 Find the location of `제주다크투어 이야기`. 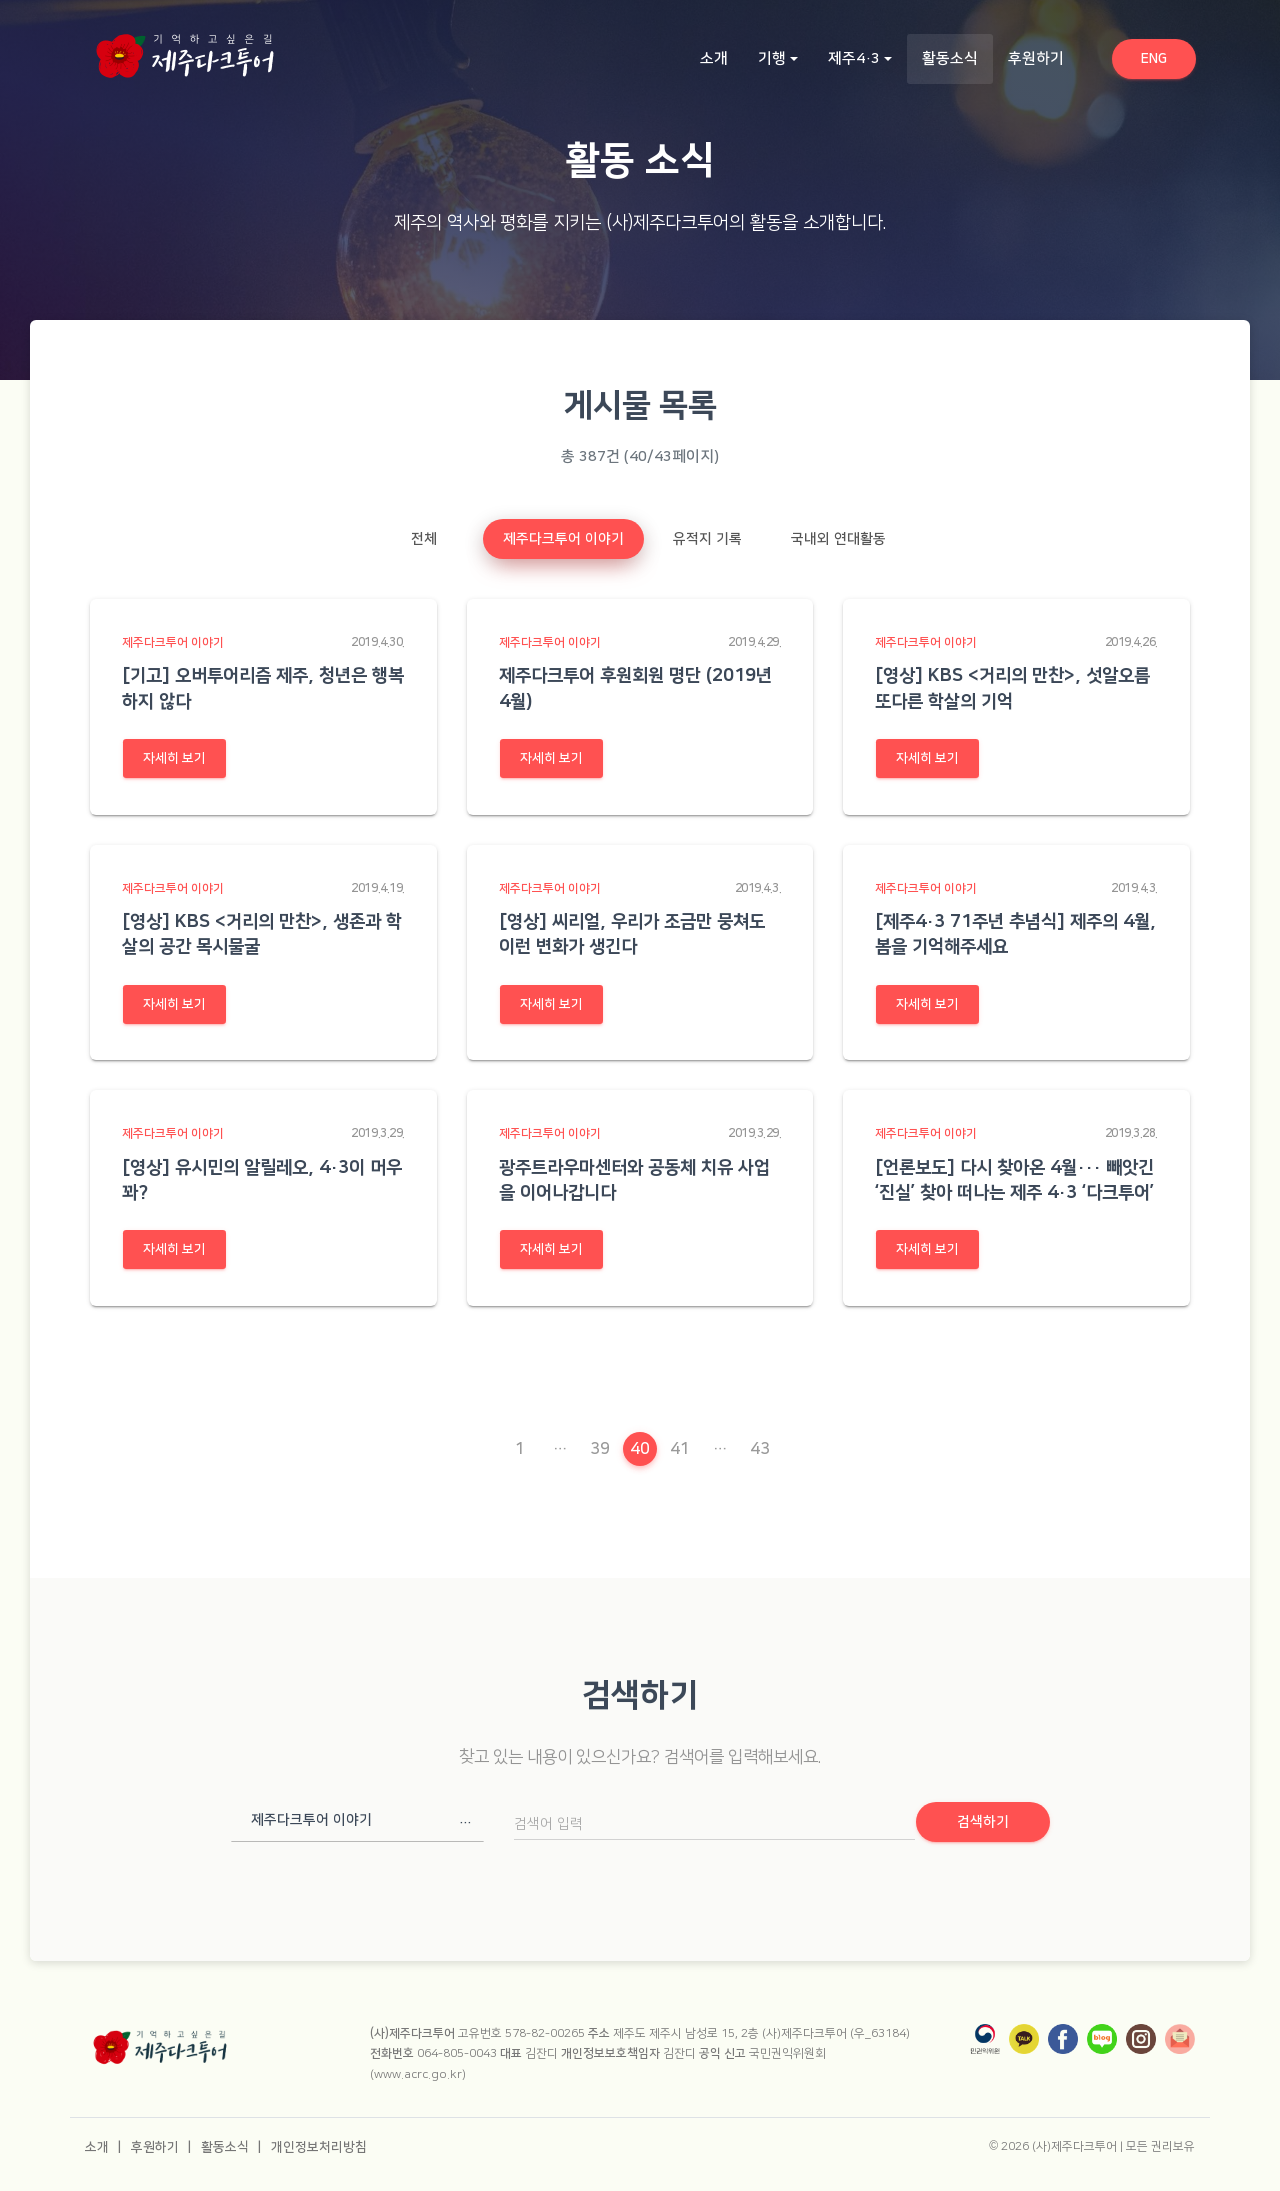

제주다크투어 이야기 is located at coordinates (563, 539).